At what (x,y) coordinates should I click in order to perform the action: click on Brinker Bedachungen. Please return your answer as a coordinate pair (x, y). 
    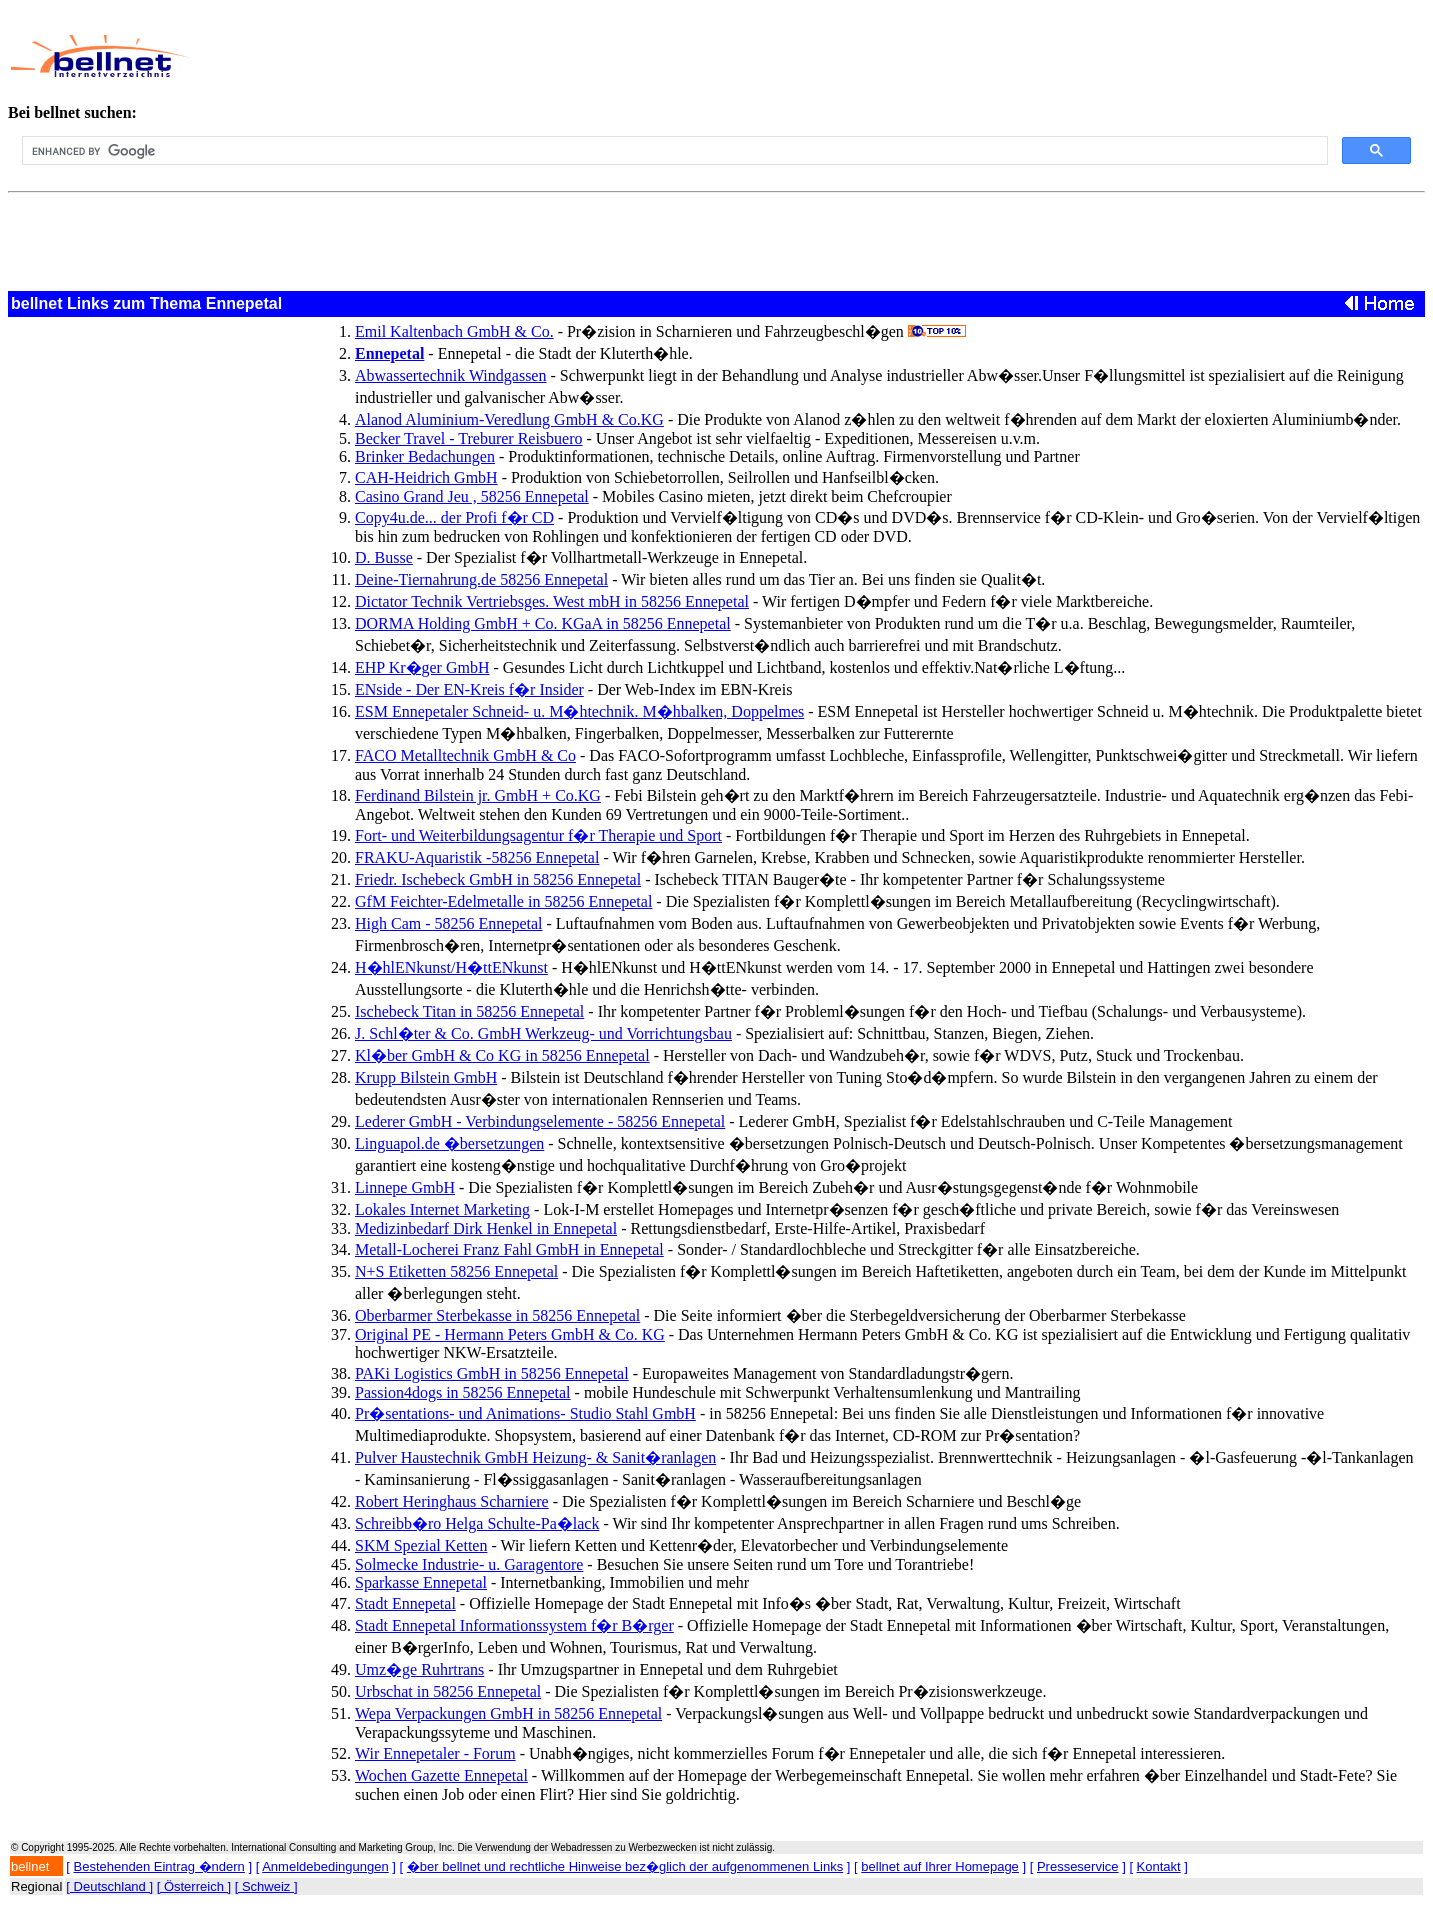
    Looking at the image, I should click on (425, 456).